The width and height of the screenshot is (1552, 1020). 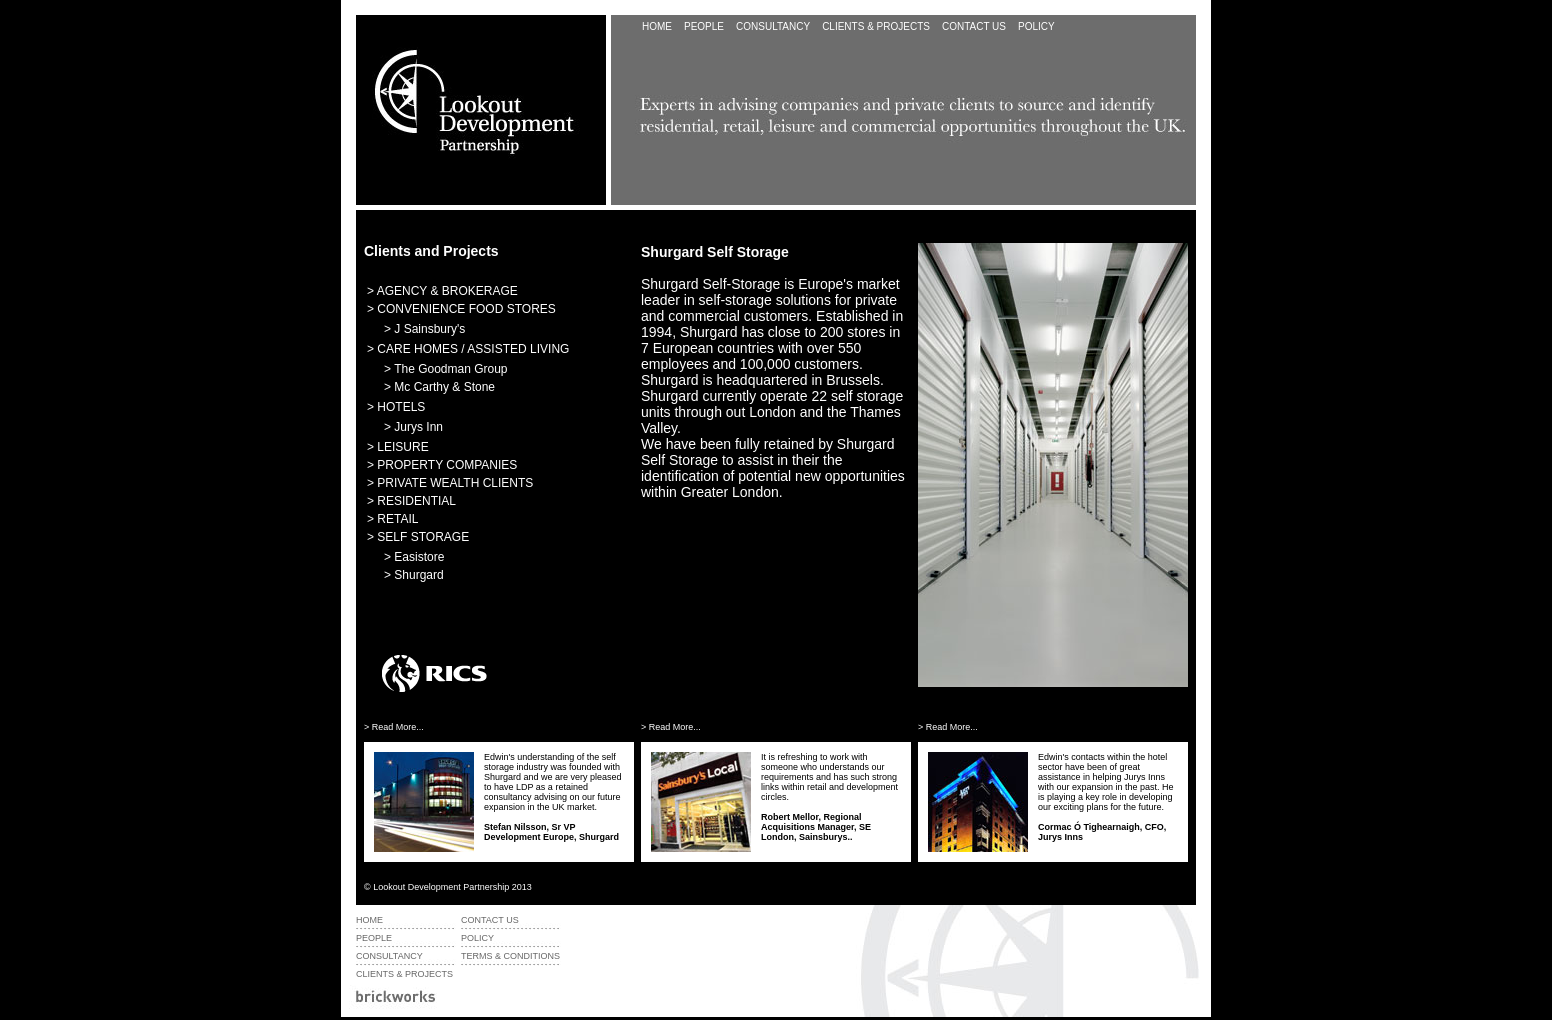 What do you see at coordinates (394, 727) in the screenshot?
I see `> Read More...` at bounding box center [394, 727].